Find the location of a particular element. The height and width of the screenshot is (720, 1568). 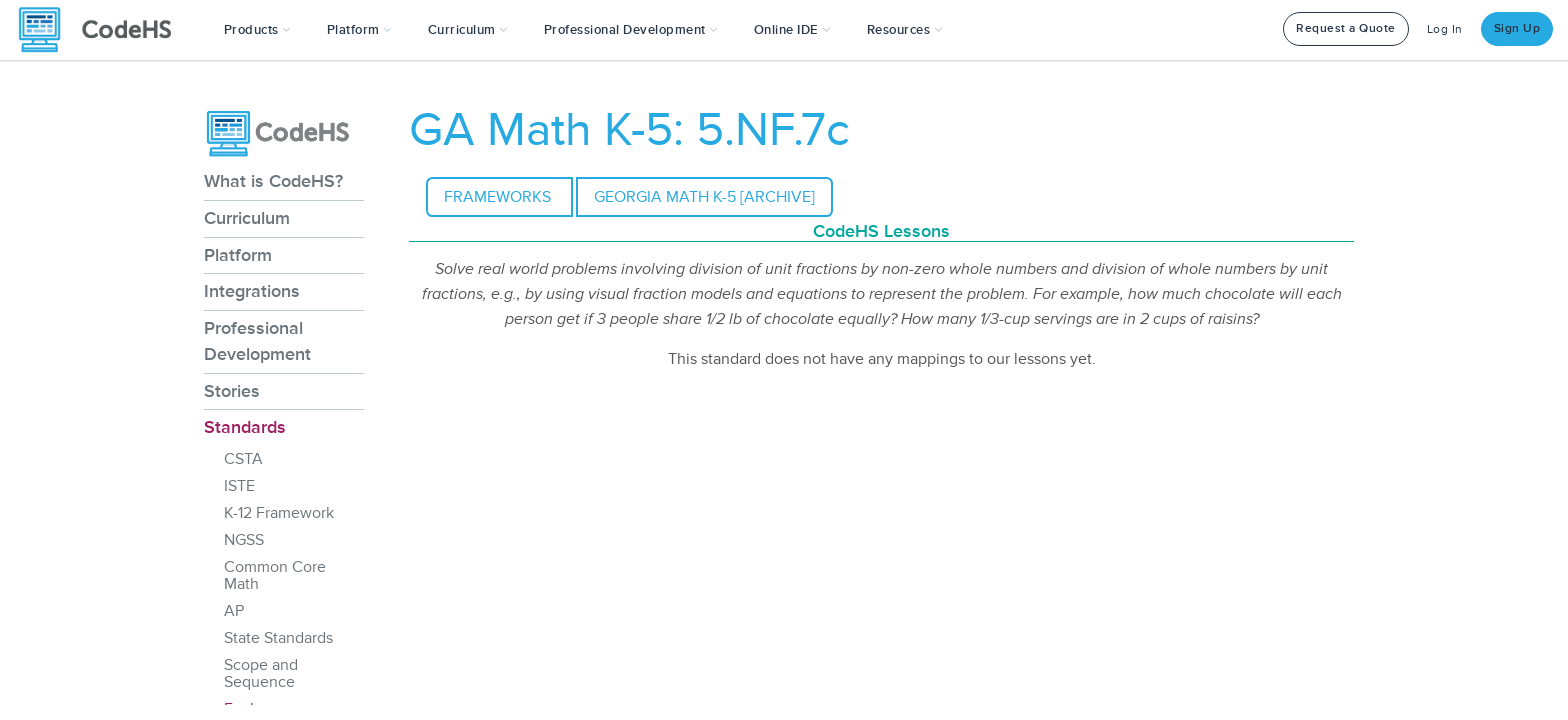

Platform [button] is located at coordinates (359, 30).